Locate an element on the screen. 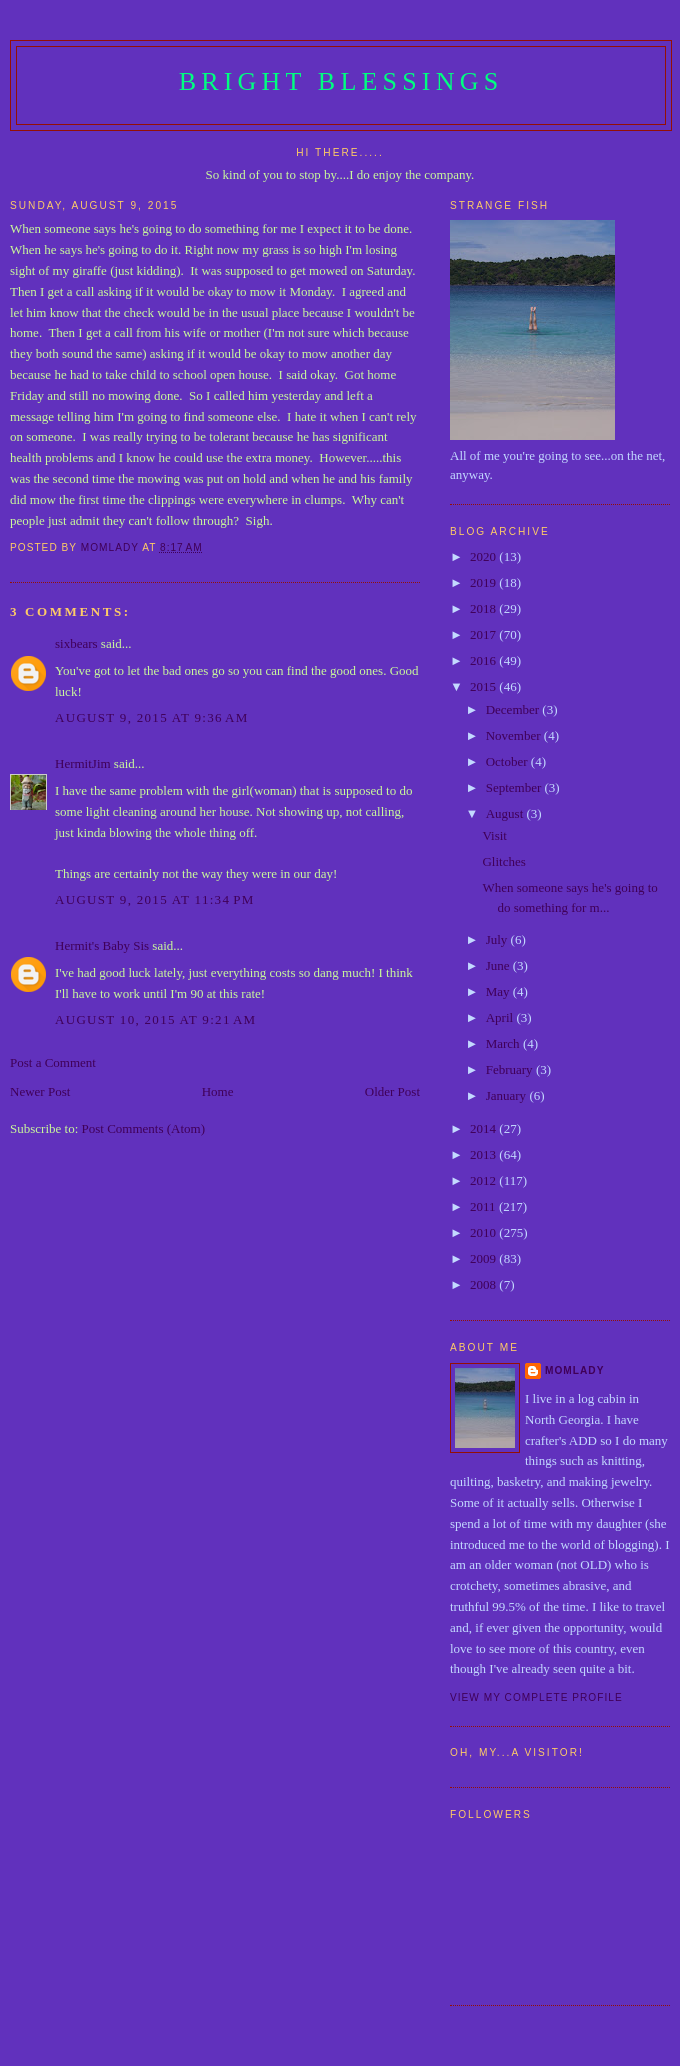 Image resolution: width=680 pixels, height=2066 pixels. Bright Blessings is located at coordinates (341, 81).